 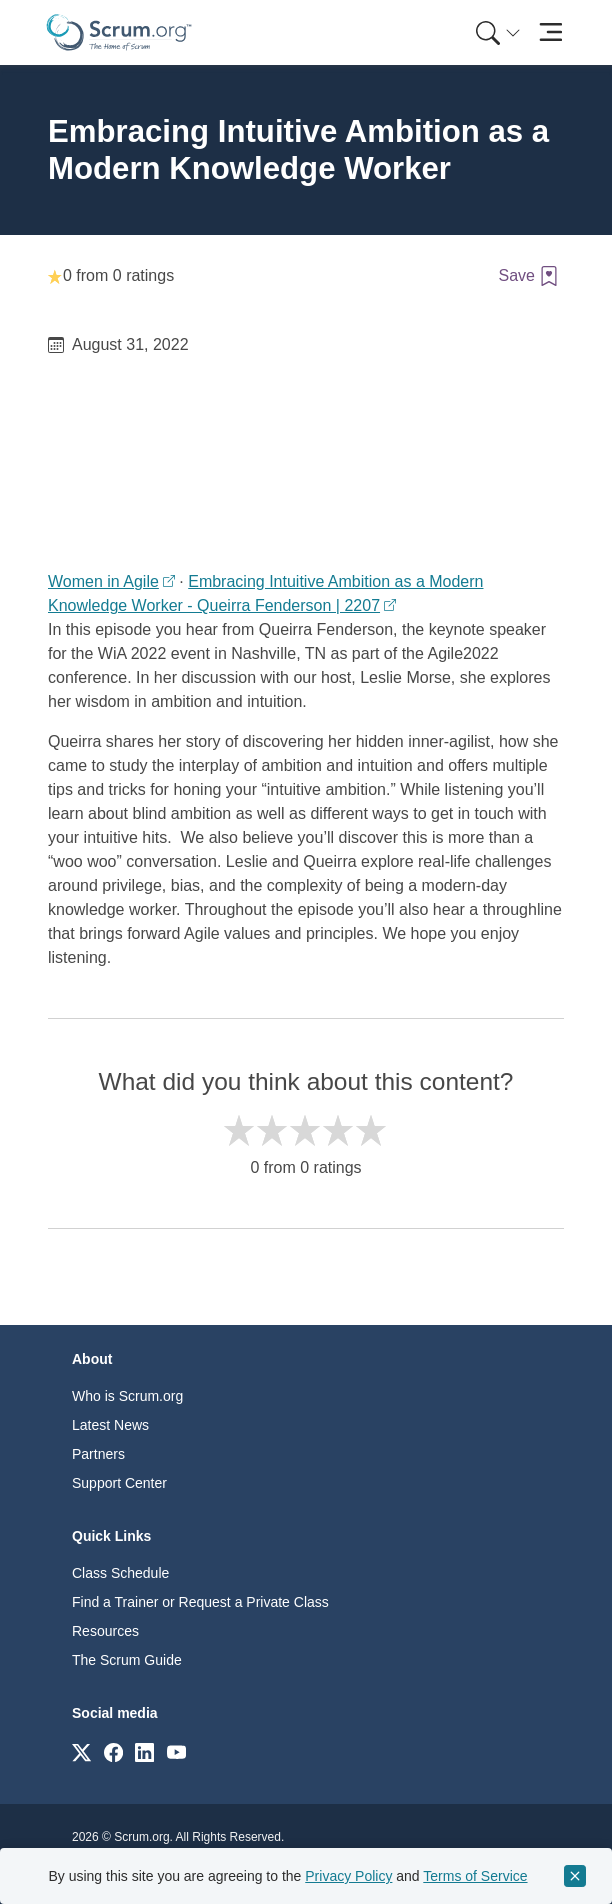 What do you see at coordinates (119, 1483) in the screenshot?
I see `Support Center` at bounding box center [119, 1483].